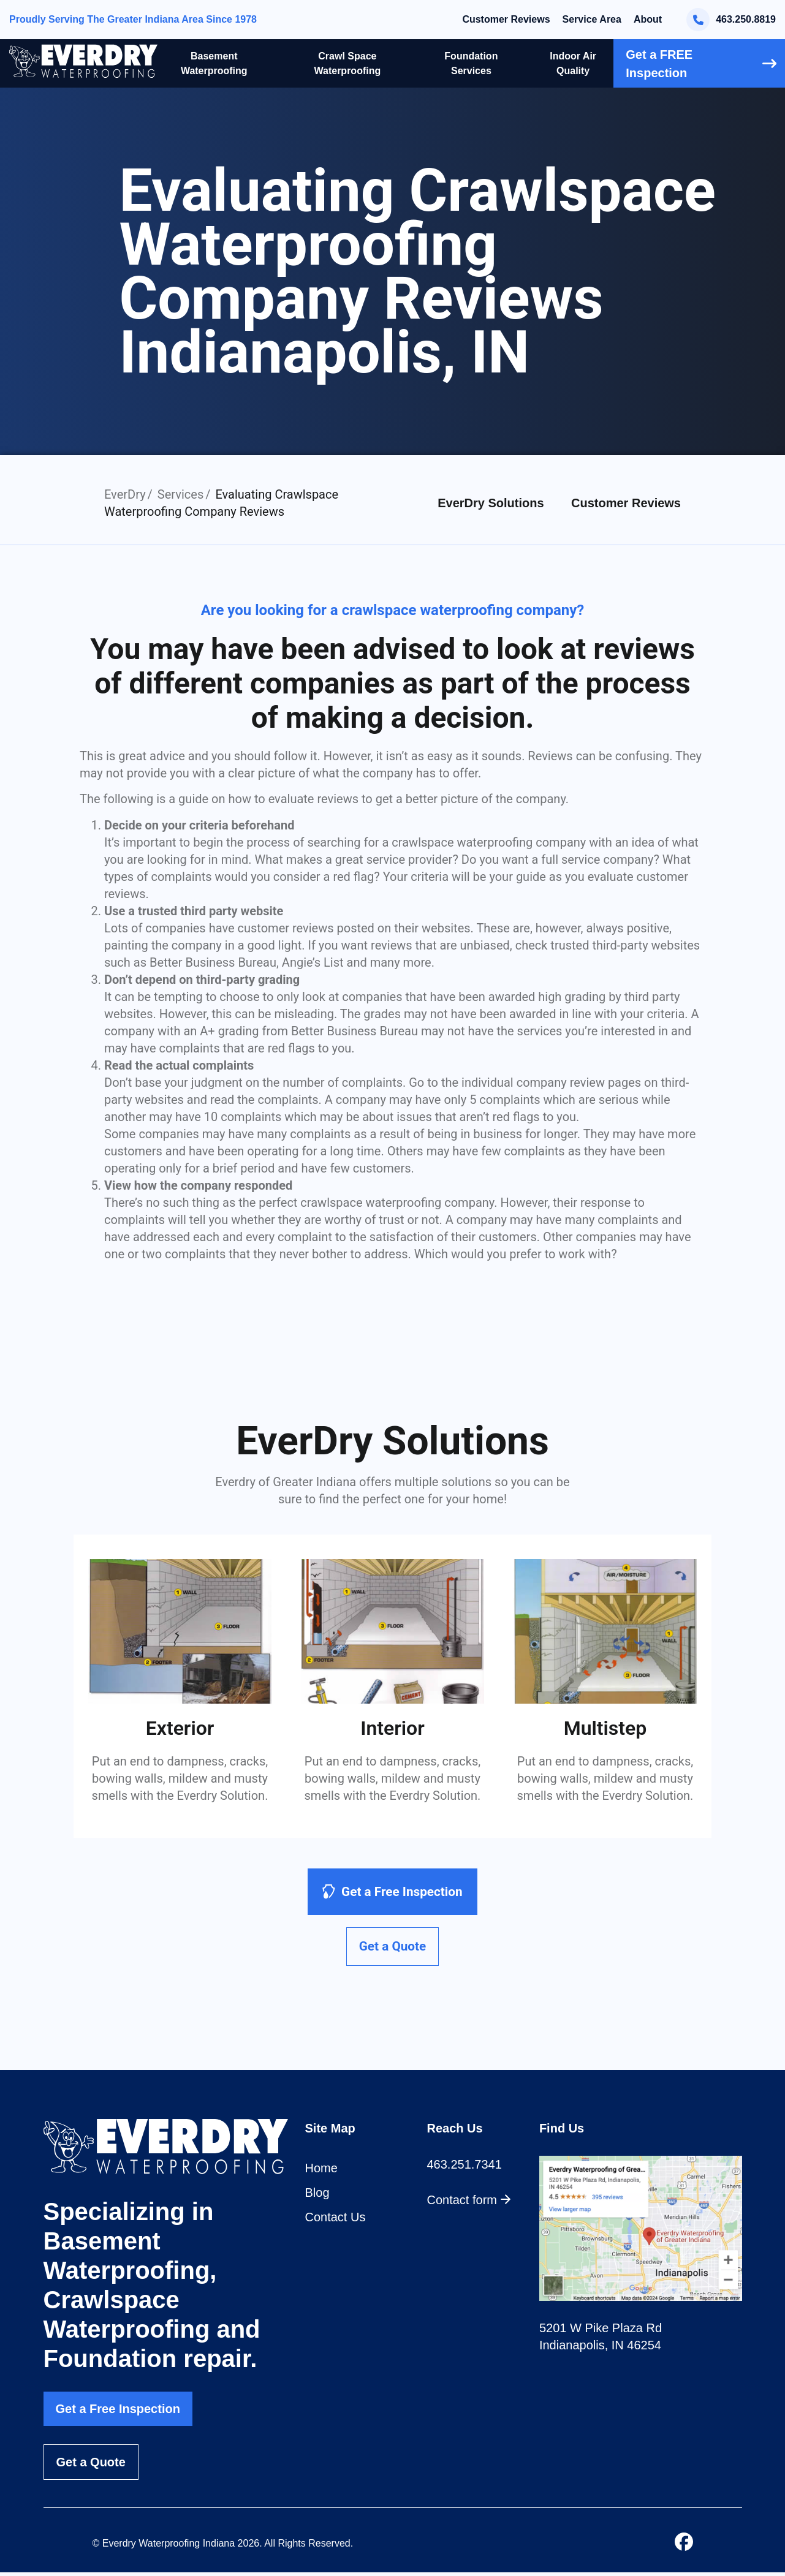 This screenshot has height=2576, width=785. I want to click on Get a Free Inspection, so click(118, 2412).